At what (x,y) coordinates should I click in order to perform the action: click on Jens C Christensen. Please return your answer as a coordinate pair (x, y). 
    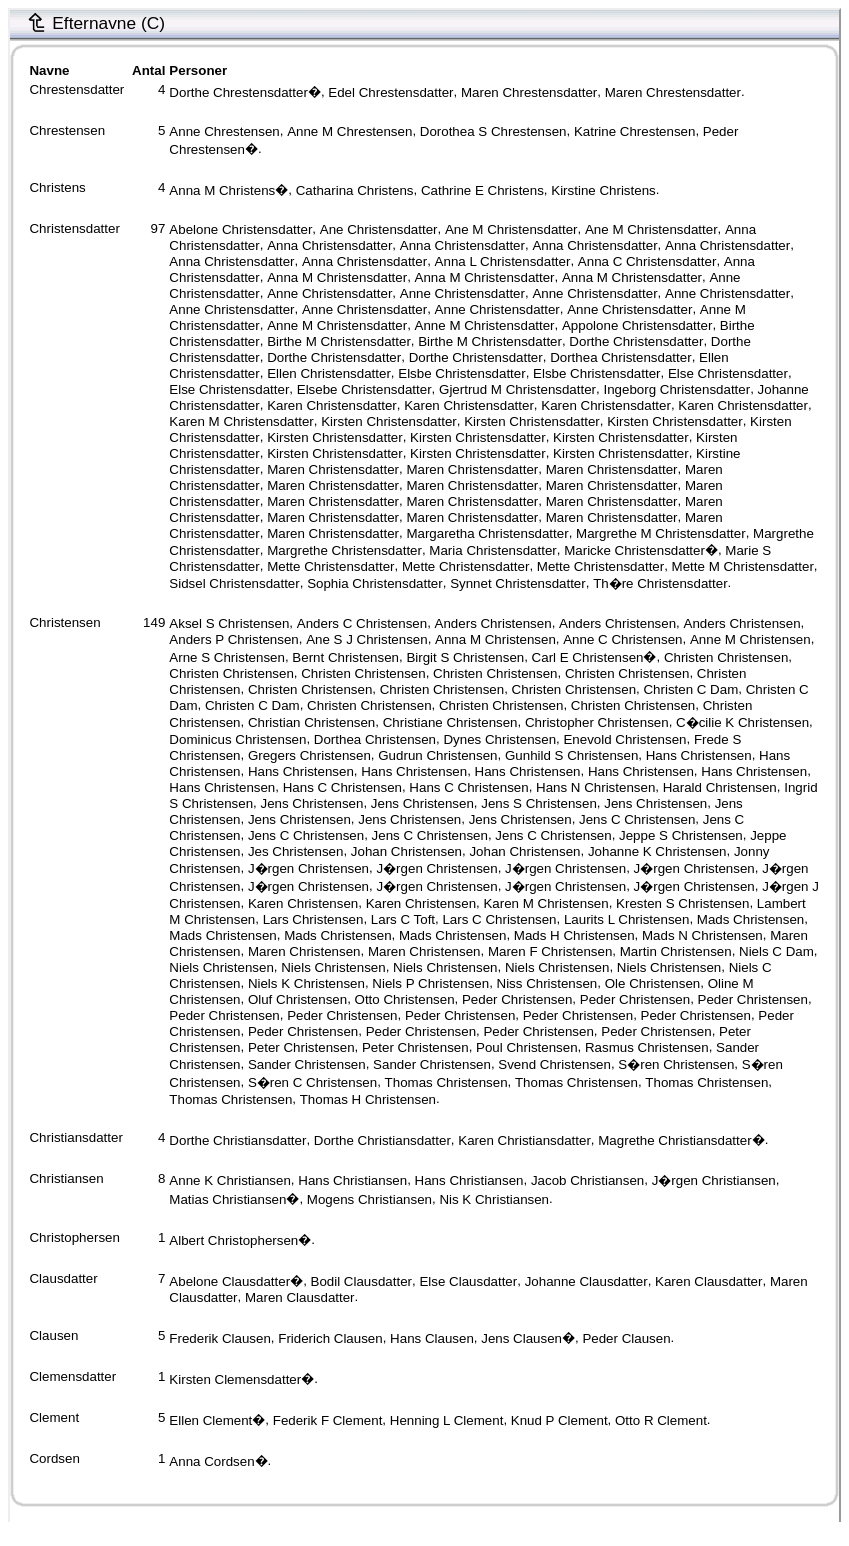
    Looking at the image, I should click on (637, 819).